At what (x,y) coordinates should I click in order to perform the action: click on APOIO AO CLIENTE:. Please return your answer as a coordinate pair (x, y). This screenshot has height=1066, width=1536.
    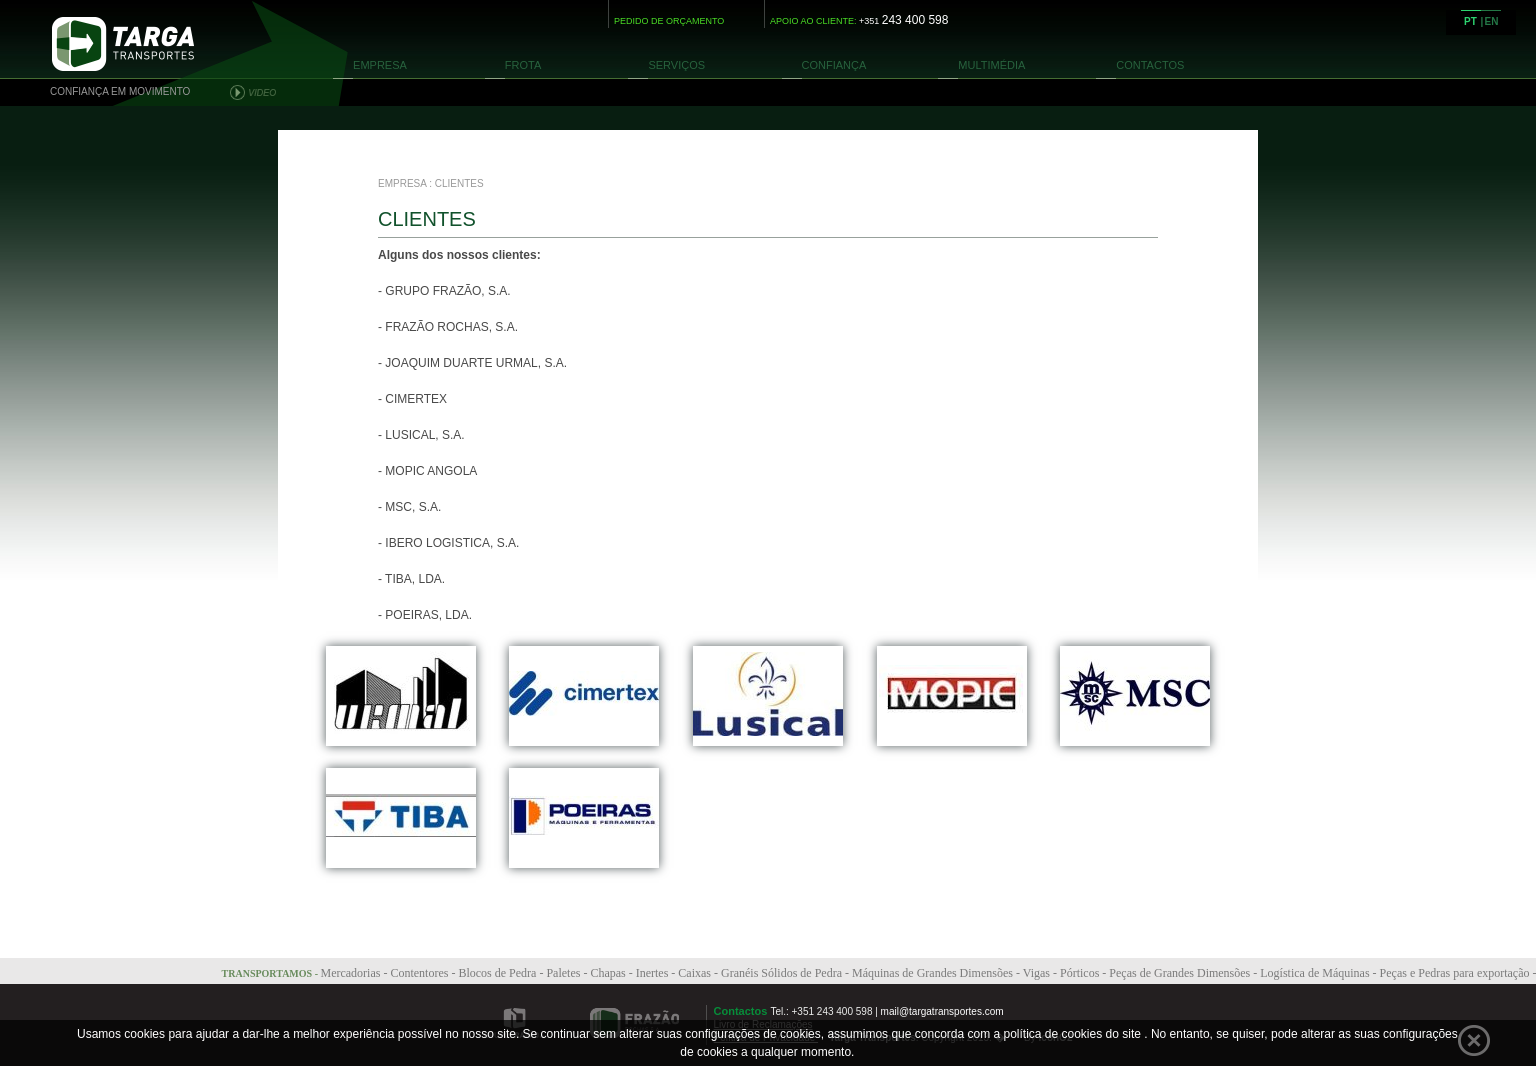
    Looking at the image, I should click on (859, 21).